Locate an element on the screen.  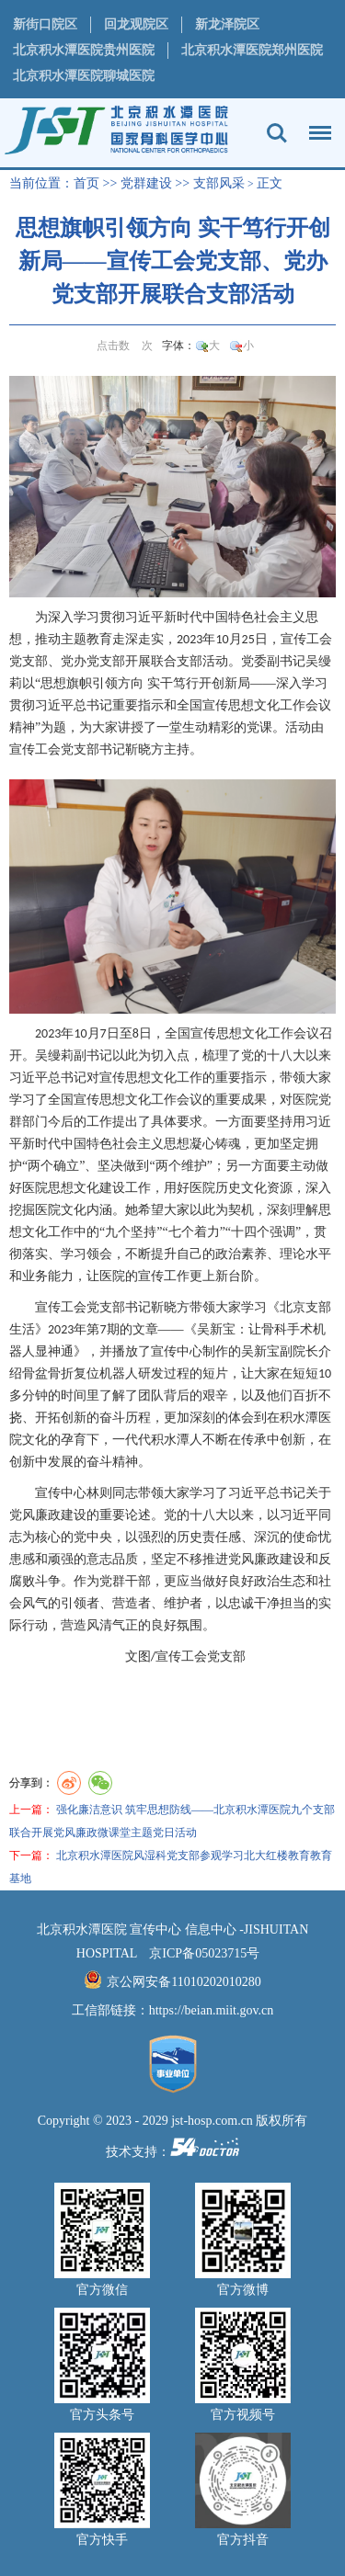
京ICP备05023715号 is located at coordinates (204, 1953).